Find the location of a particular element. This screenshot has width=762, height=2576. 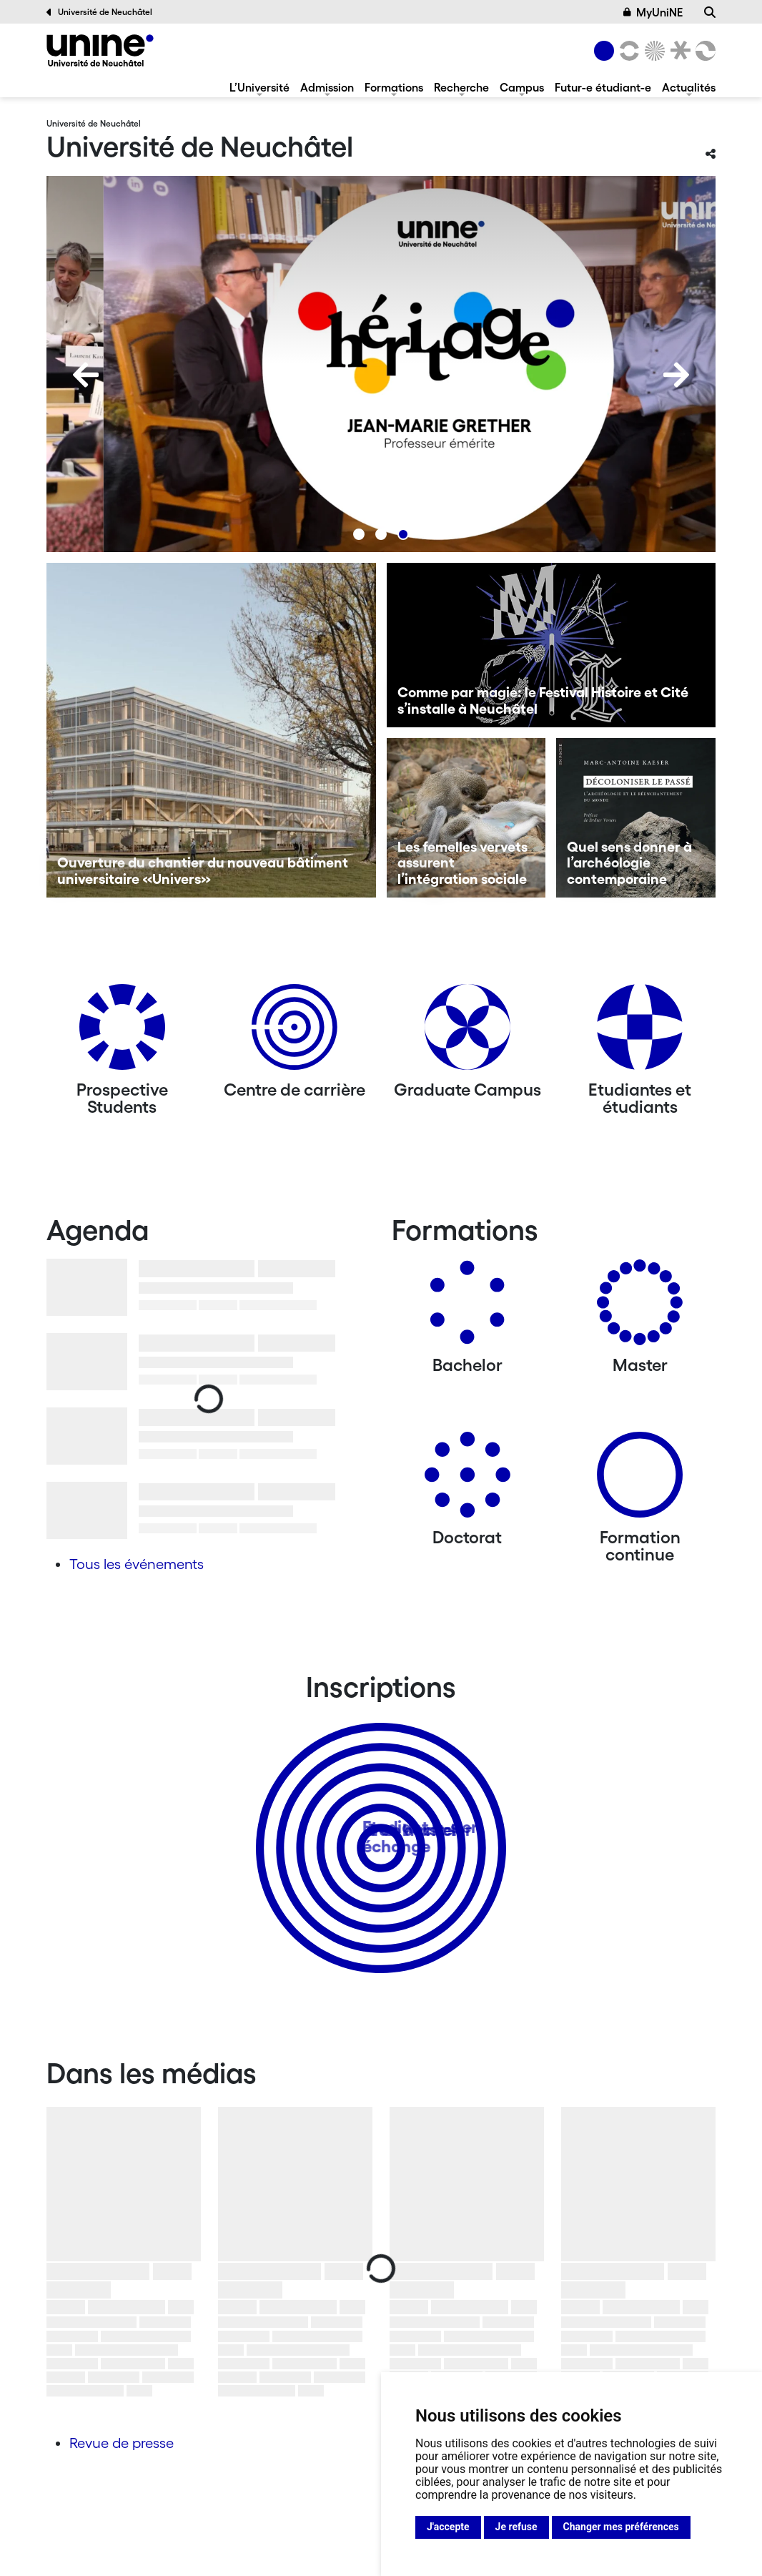

[Faculté de droit] is located at coordinates (678, 51).